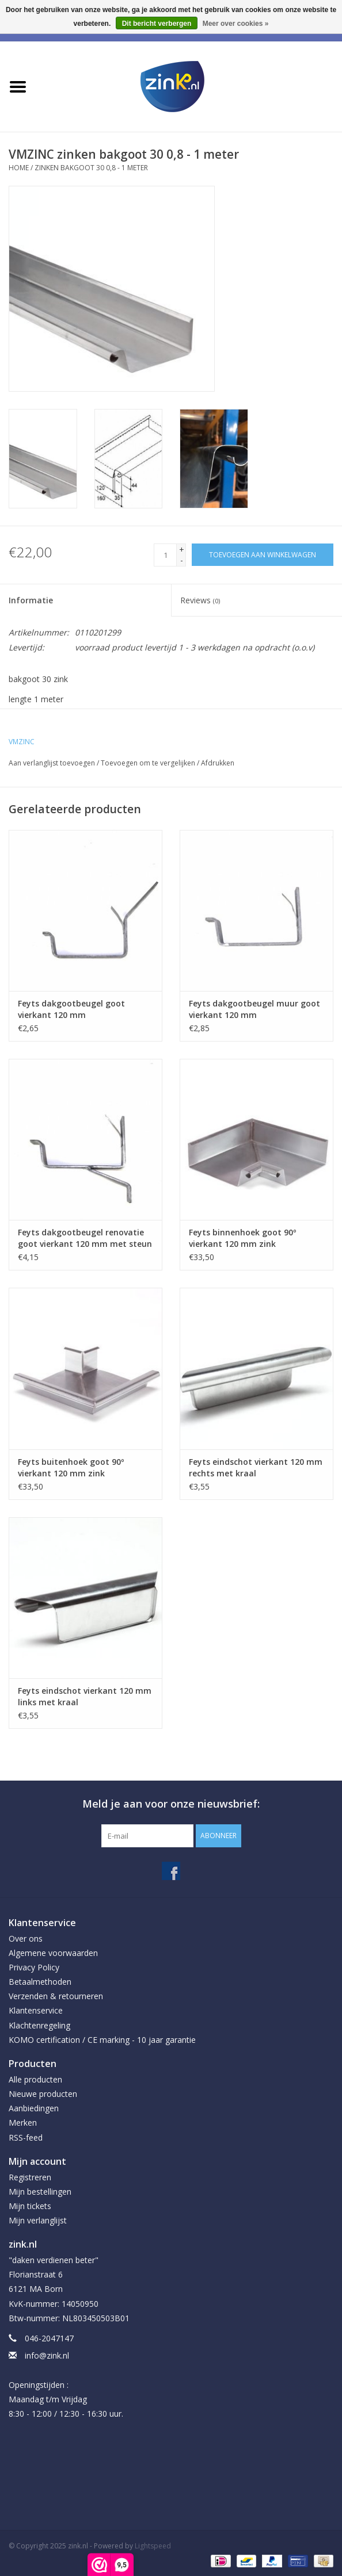 The image size is (342, 2576). I want to click on Mijn verlanglijst, so click(38, 2220).